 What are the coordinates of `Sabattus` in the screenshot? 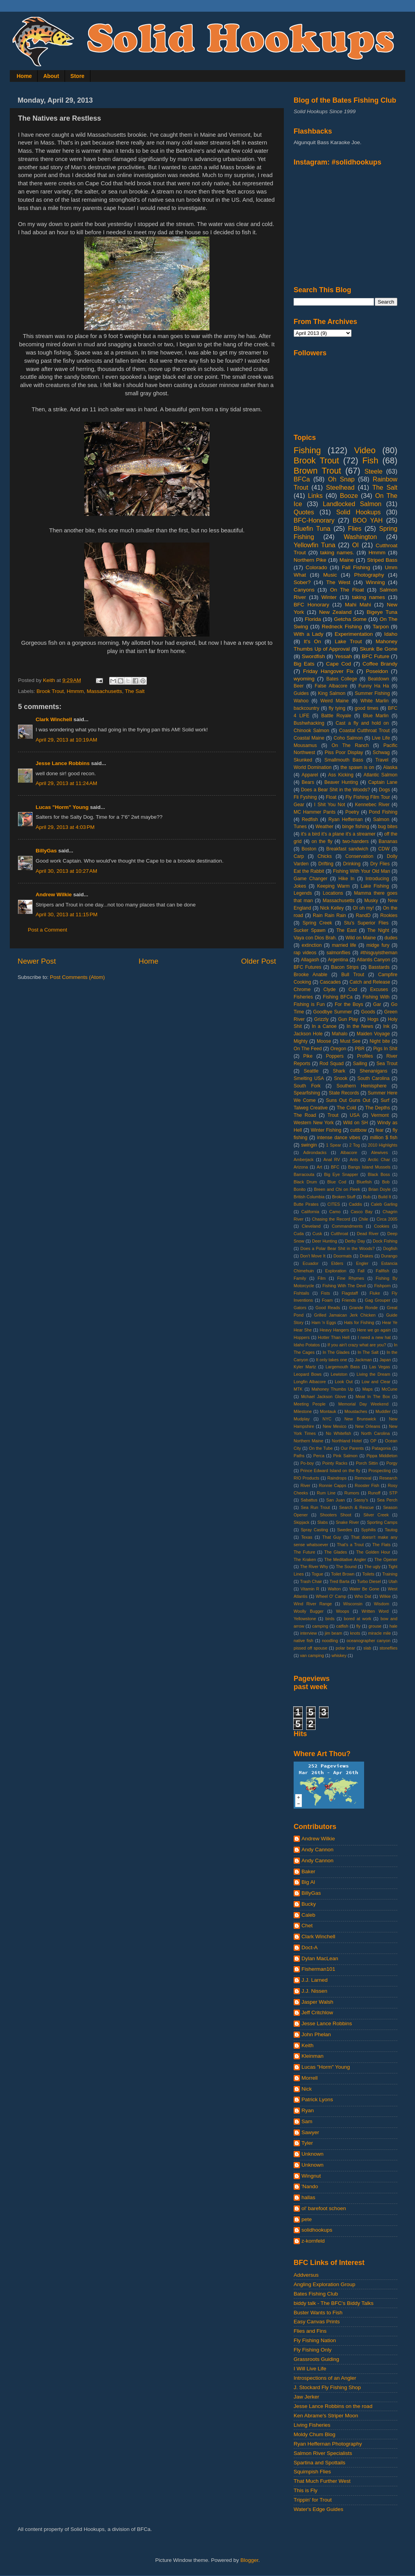 It's located at (309, 1500).